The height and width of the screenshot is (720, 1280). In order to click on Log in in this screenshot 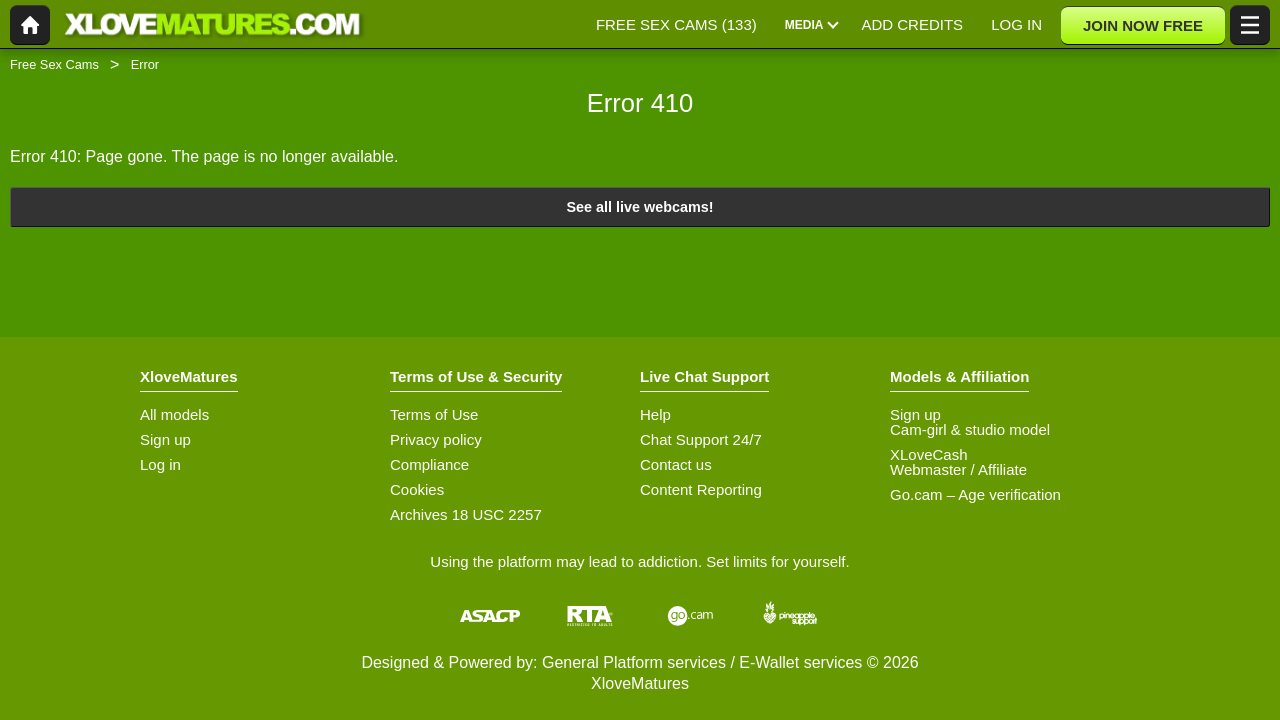, I will do `click(160, 464)`.